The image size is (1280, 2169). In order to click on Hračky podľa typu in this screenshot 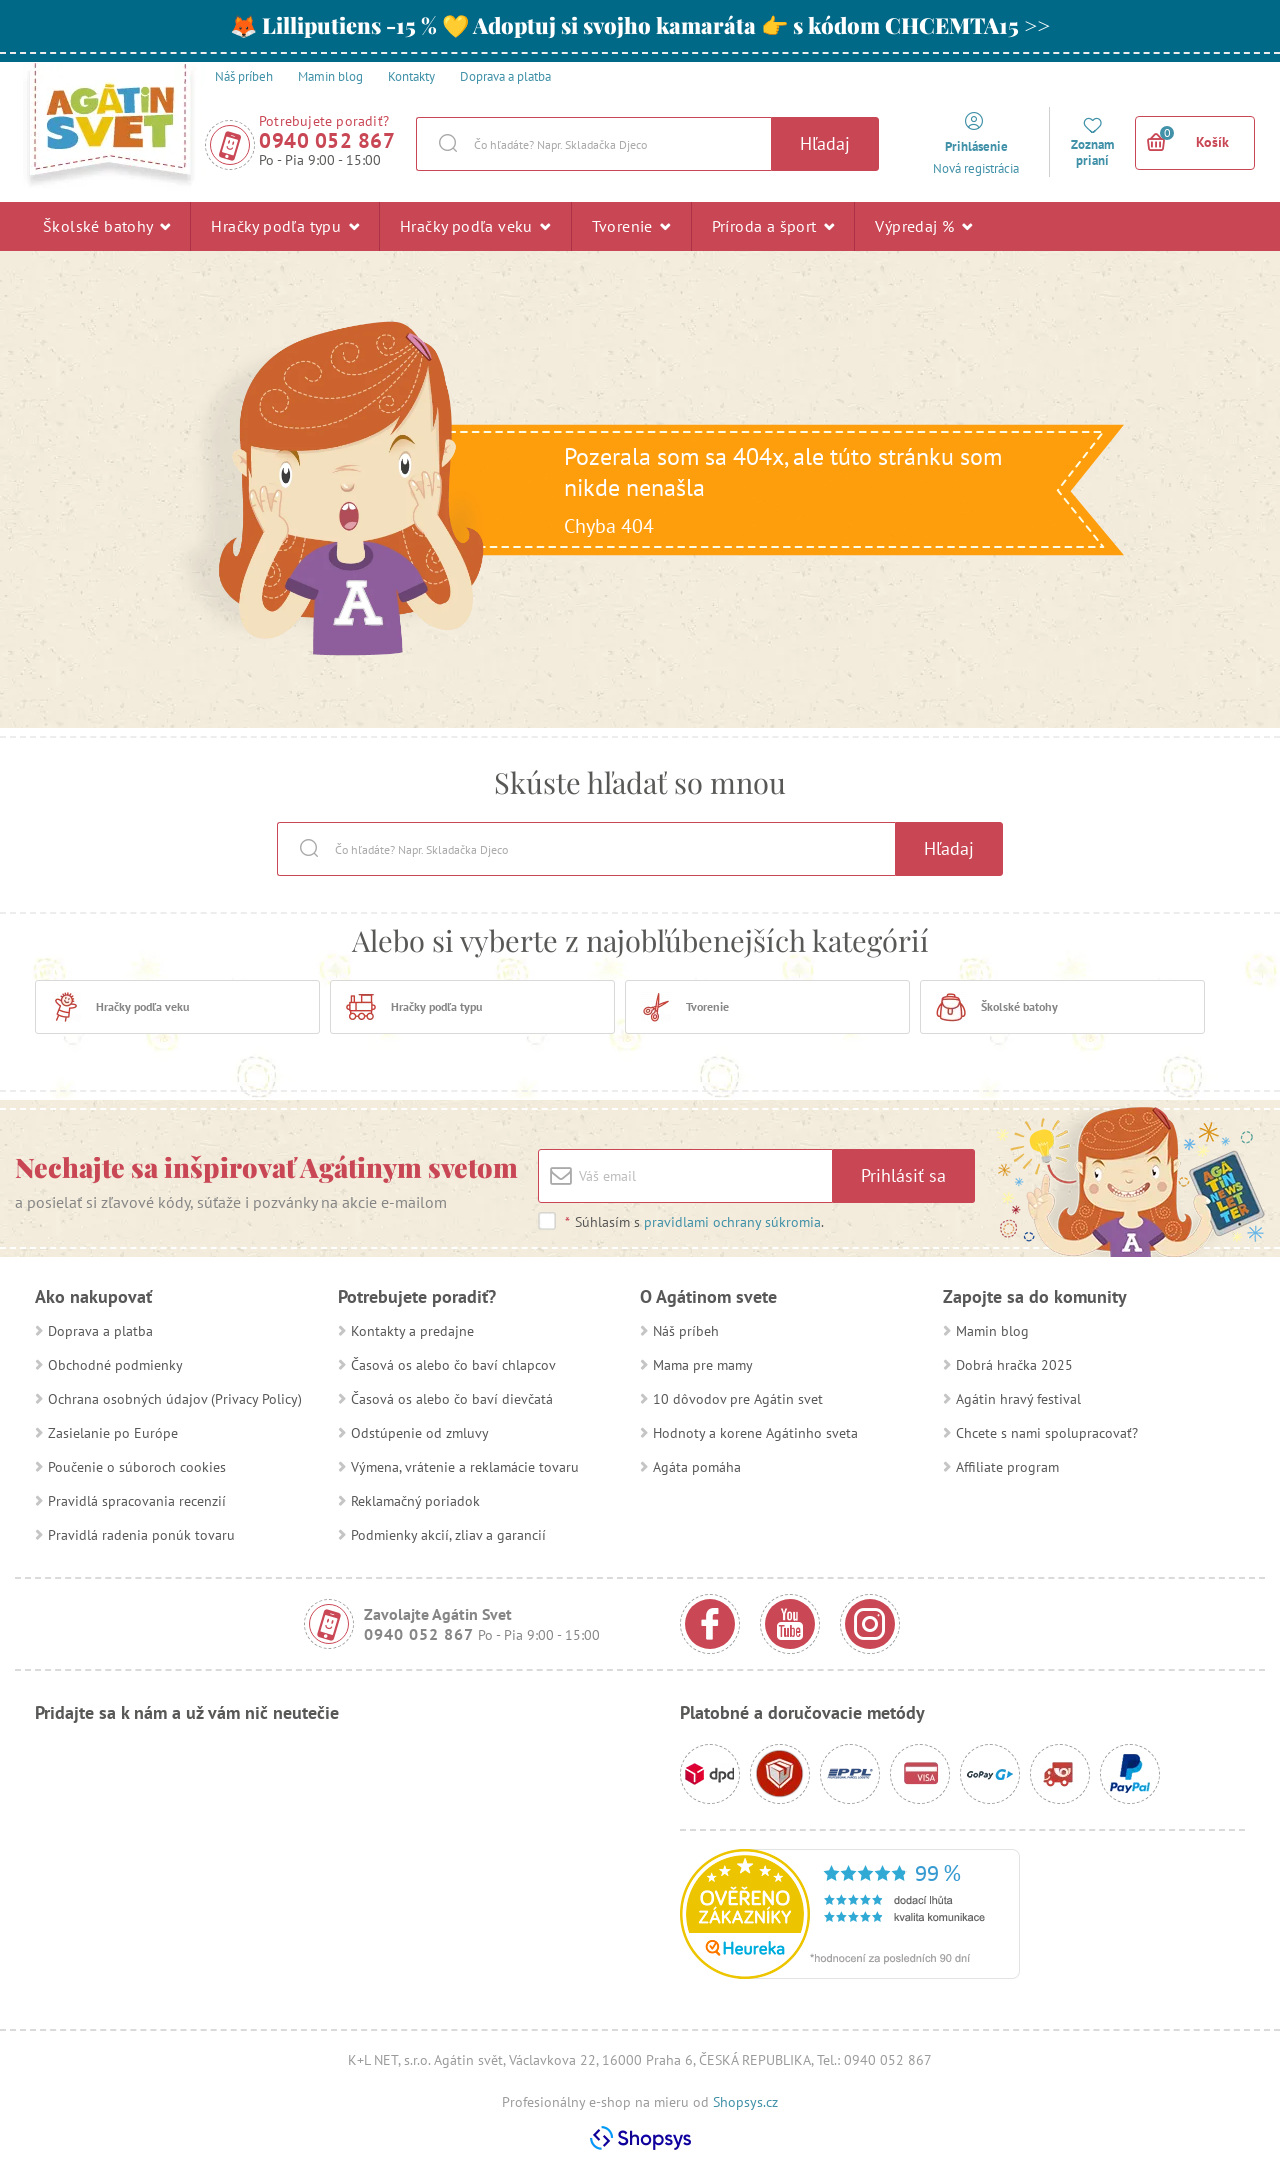, I will do `click(285, 226)`.